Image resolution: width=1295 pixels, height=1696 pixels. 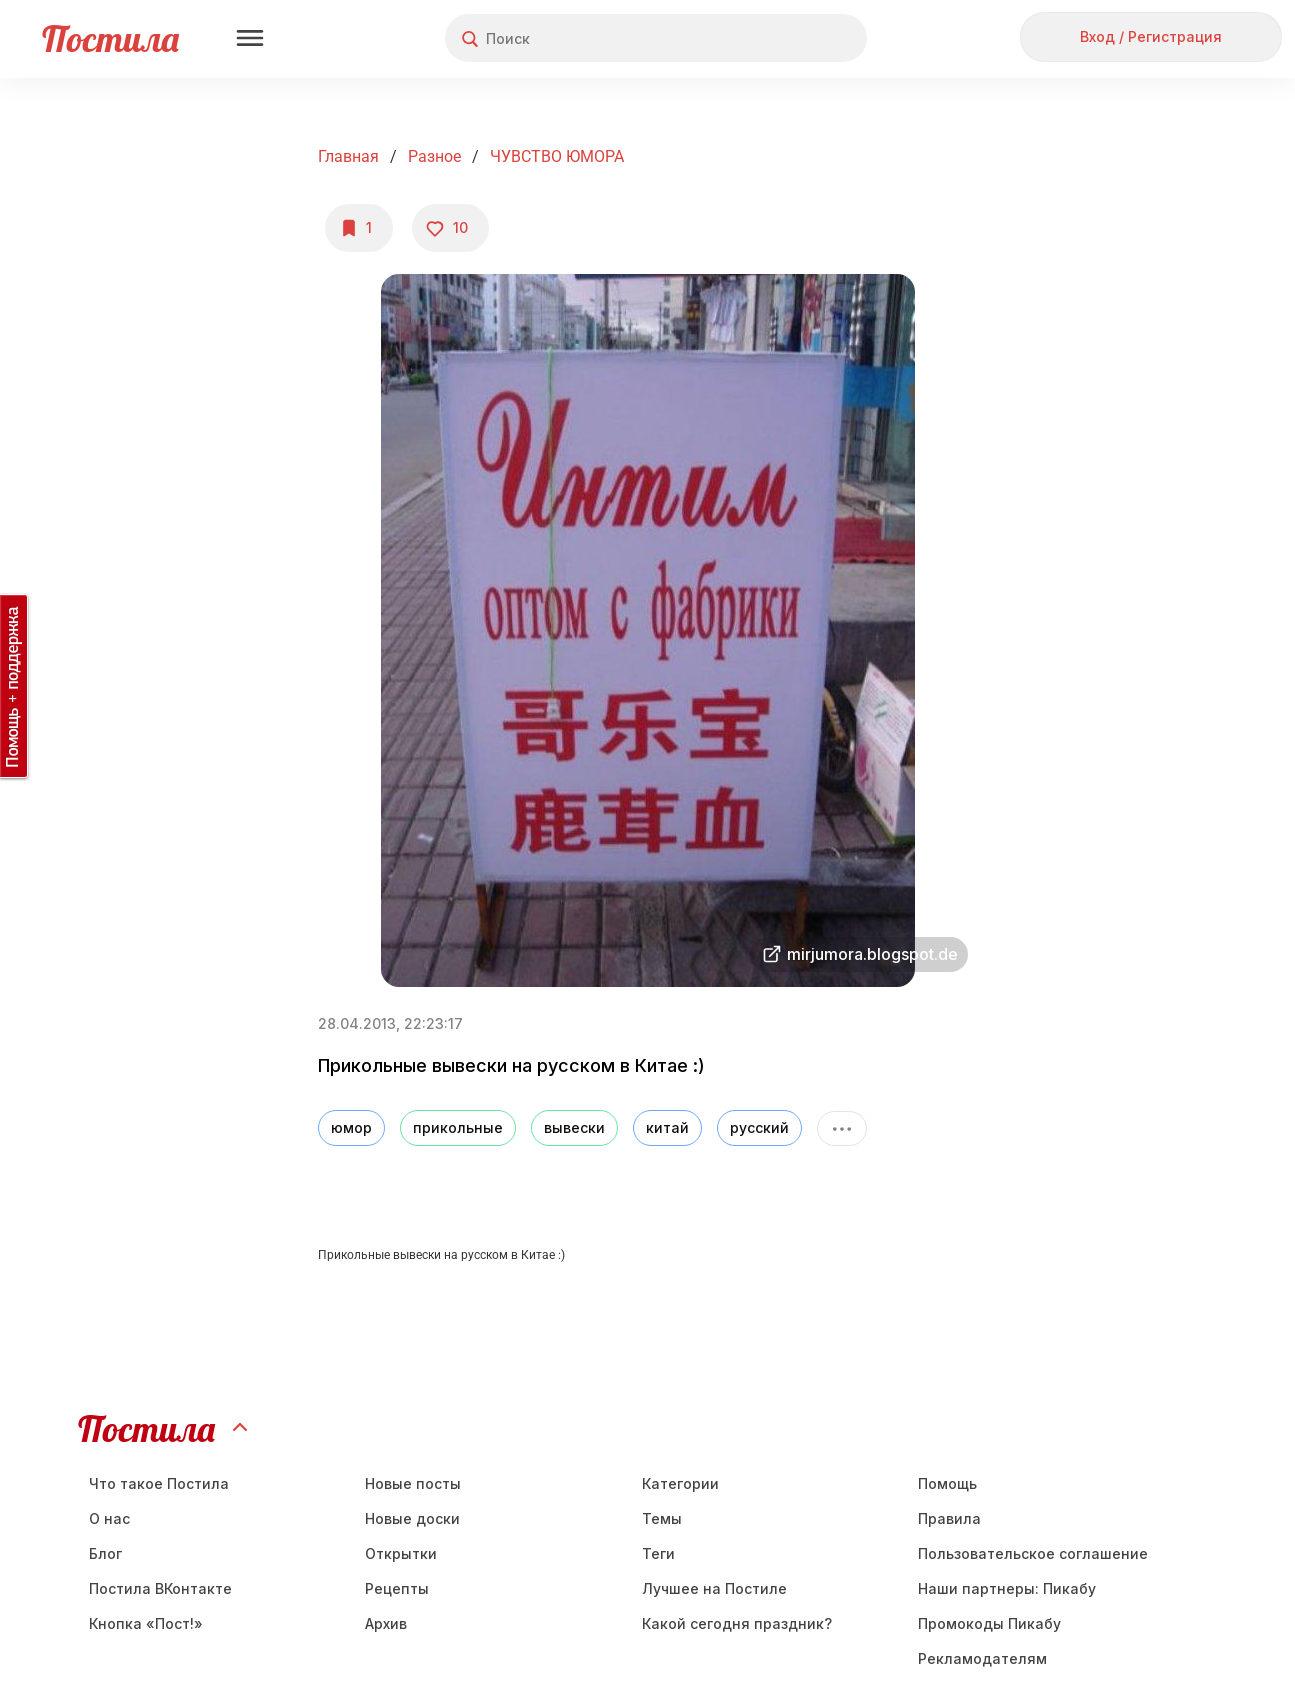 What do you see at coordinates (574, 1127) in the screenshot?
I see `вывески` at bounding box center [574, 1127].